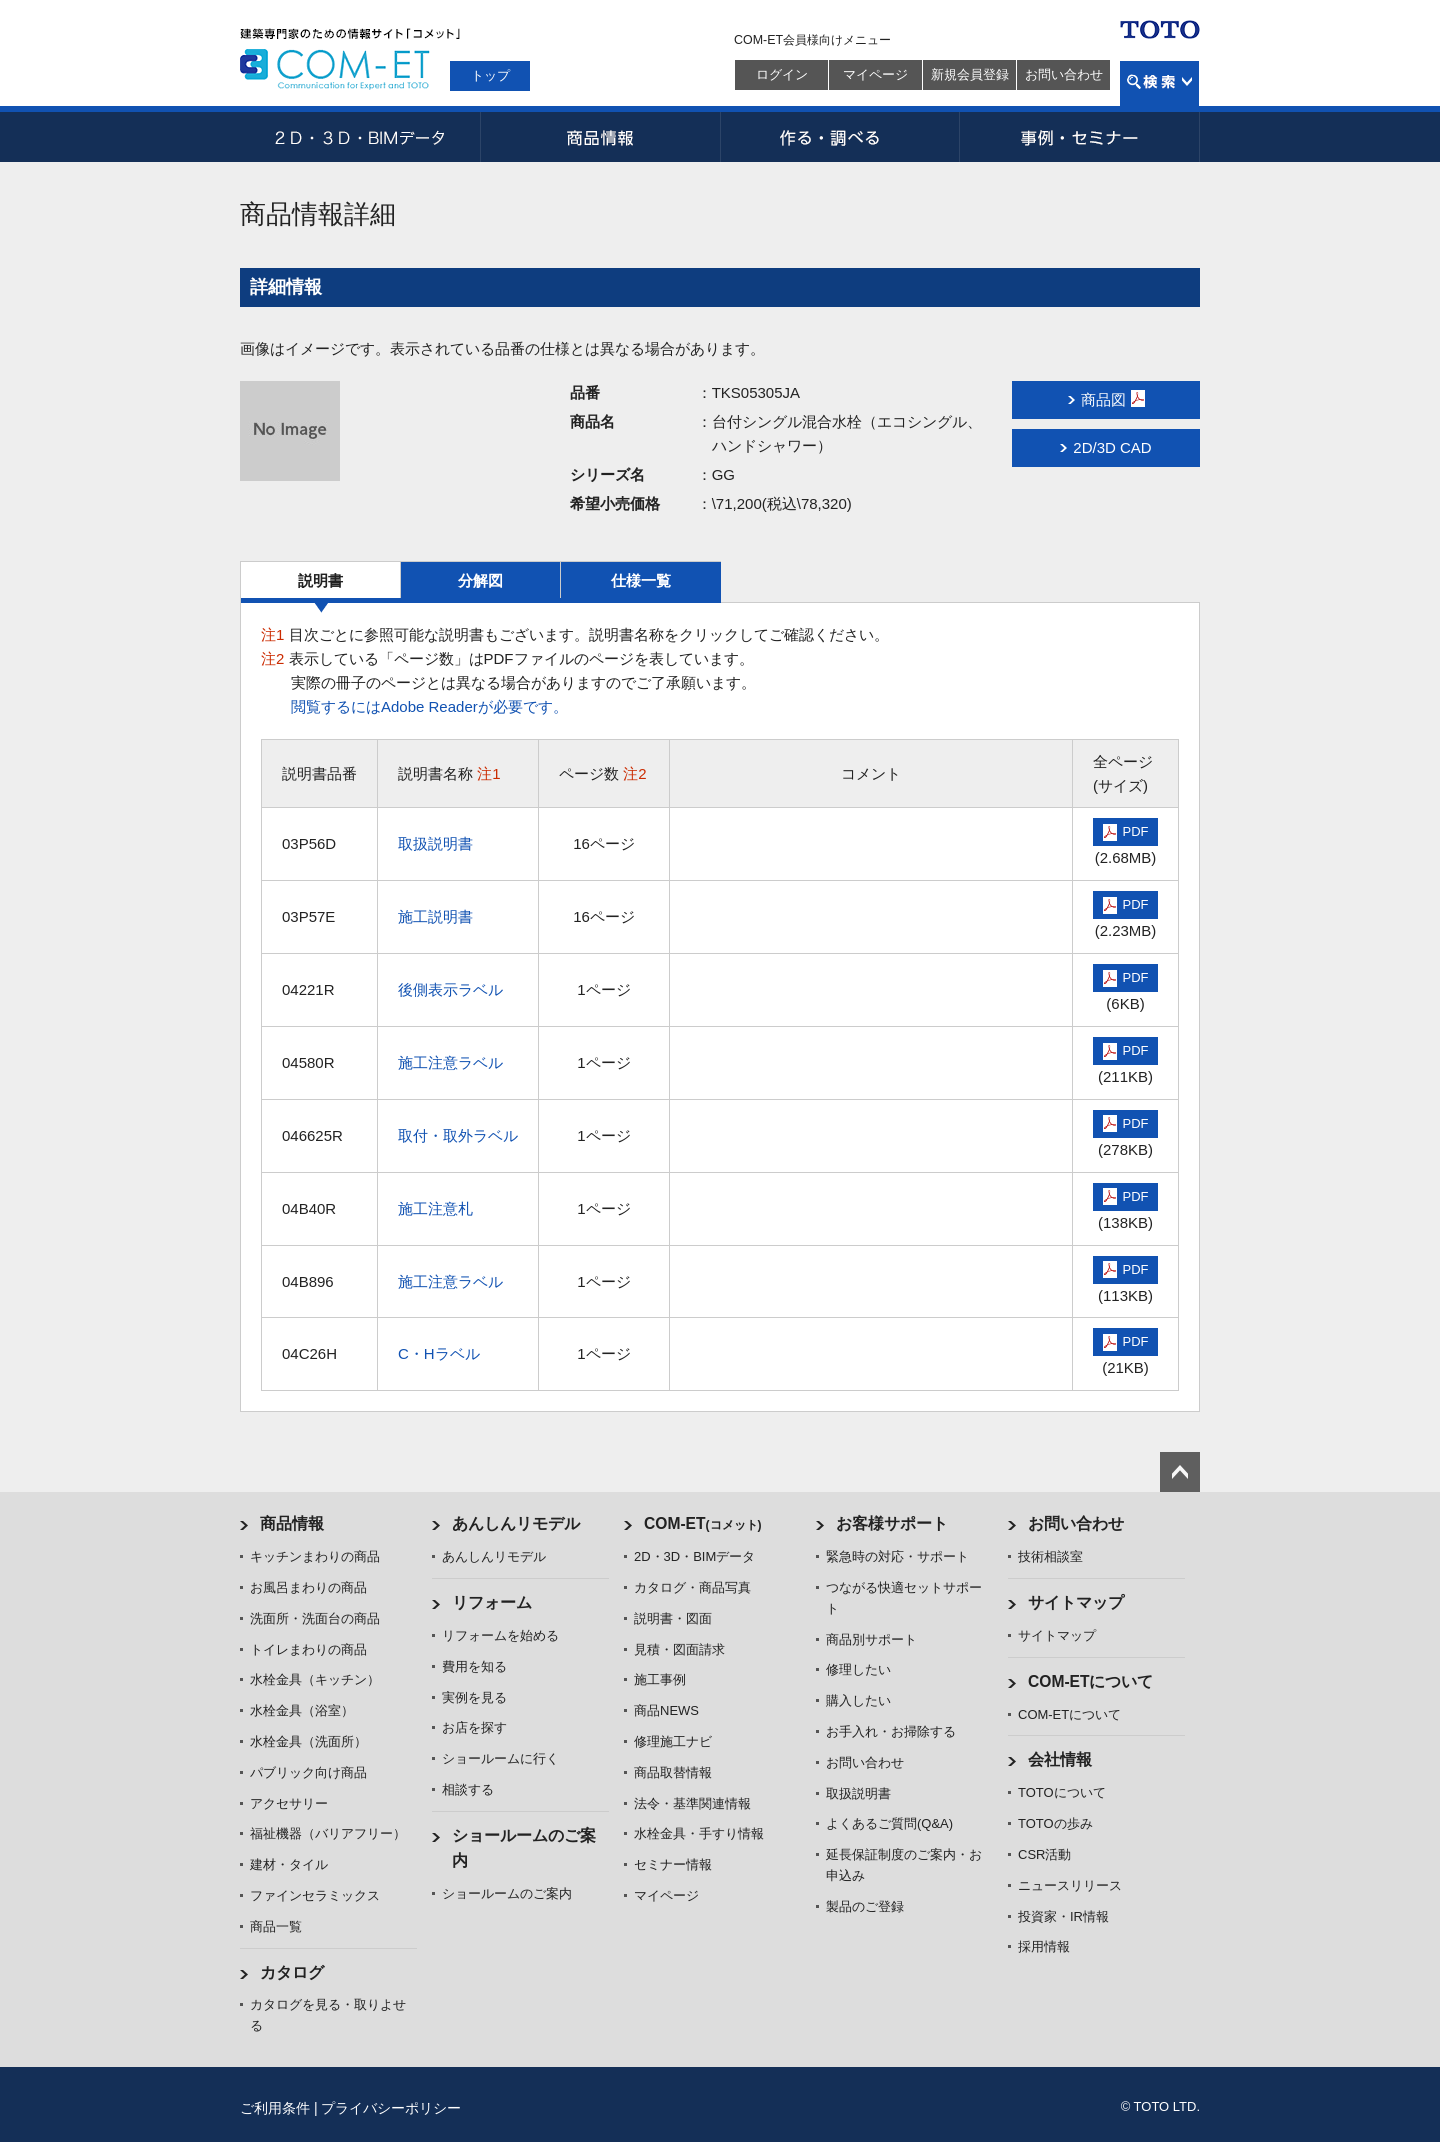 This screenshot has width=1440, height=2142. Describe the element at coordinates (480, 580) in the screenshot. I see `分解図` at that location.